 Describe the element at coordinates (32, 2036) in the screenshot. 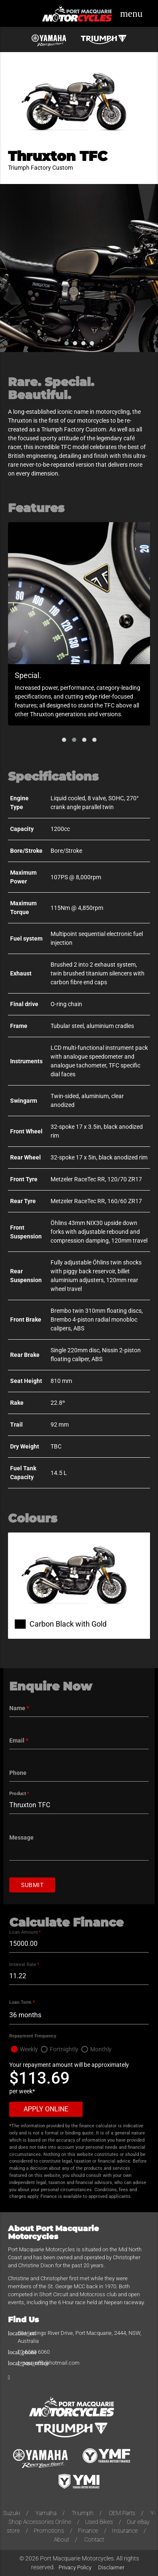

I see `Repayment Frequency` at that location.